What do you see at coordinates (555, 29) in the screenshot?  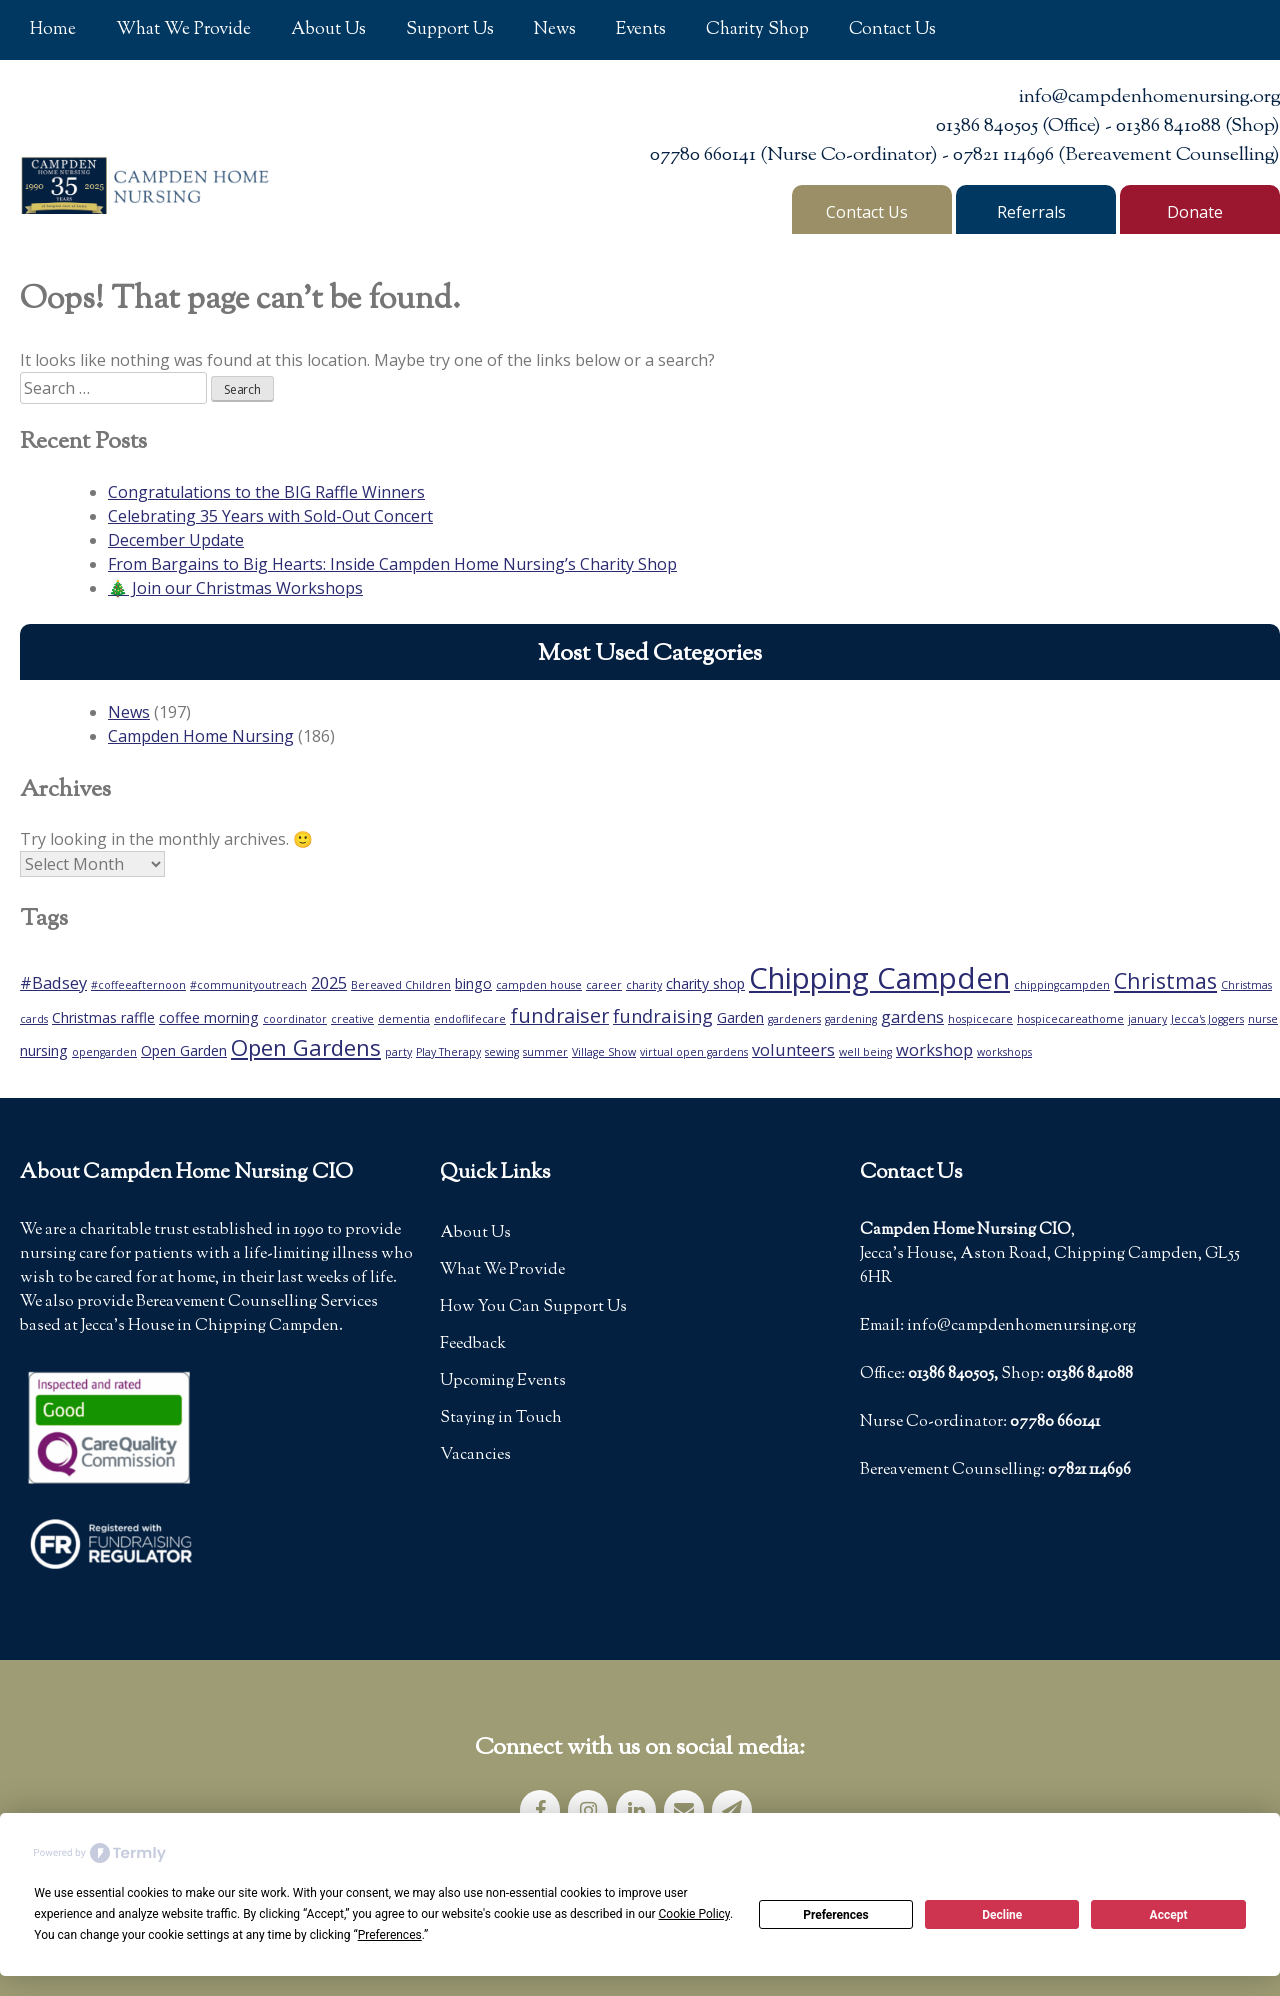 I see `News` at bounding box center [555, 29].